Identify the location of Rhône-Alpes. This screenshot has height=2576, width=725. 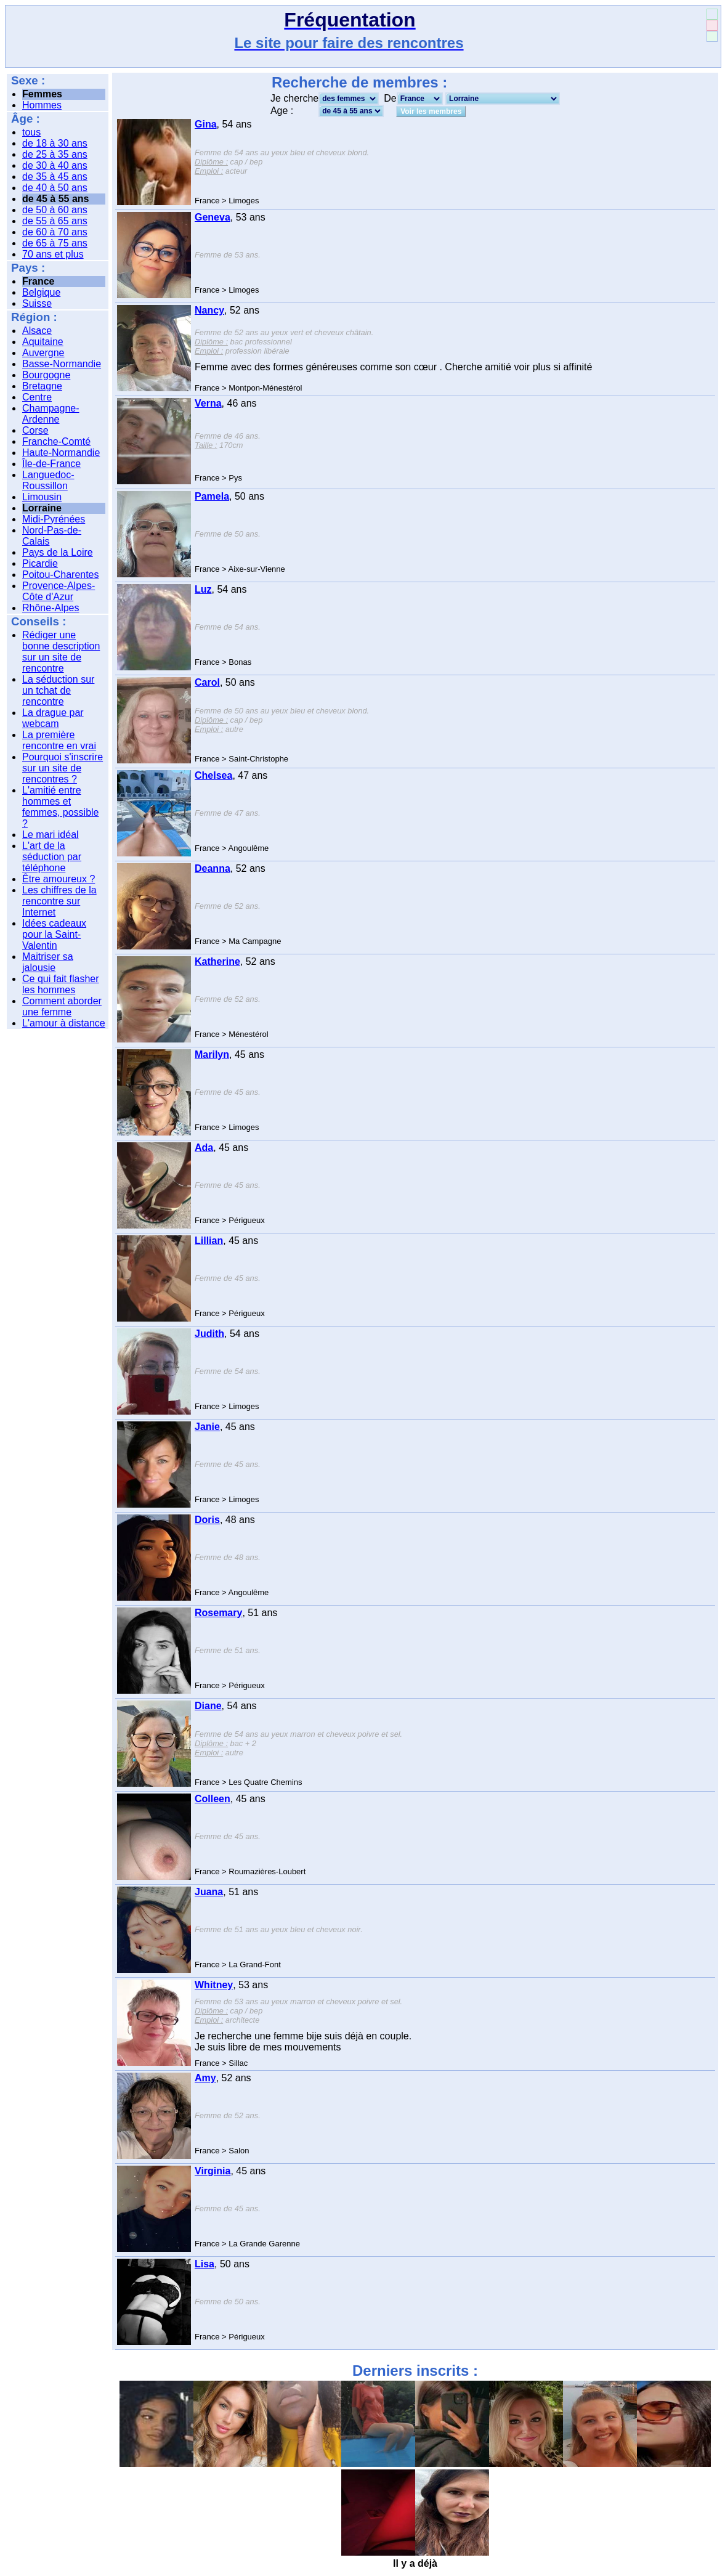
(50, 608).